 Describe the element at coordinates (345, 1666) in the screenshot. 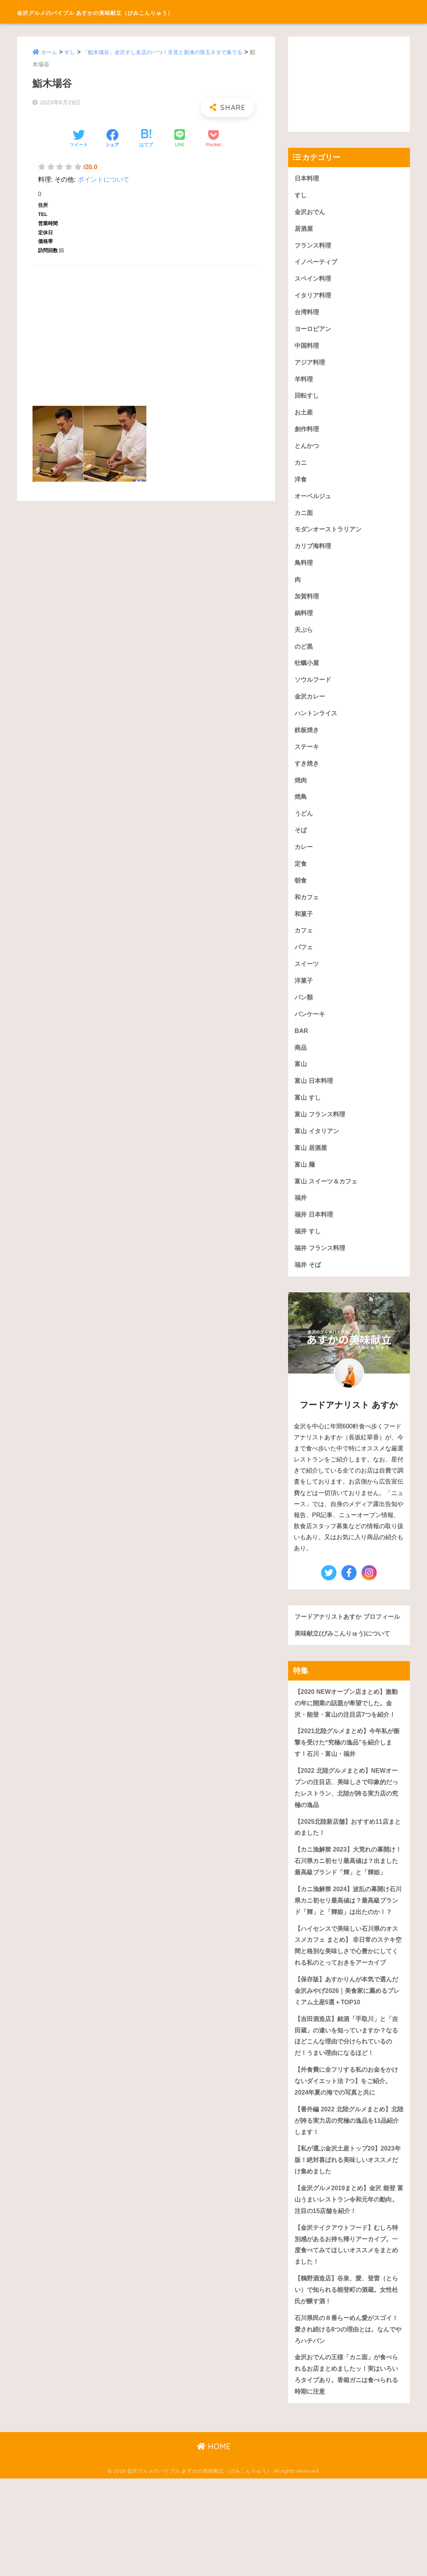

I see `美味献立(びみこんりゅう)について` at that location.